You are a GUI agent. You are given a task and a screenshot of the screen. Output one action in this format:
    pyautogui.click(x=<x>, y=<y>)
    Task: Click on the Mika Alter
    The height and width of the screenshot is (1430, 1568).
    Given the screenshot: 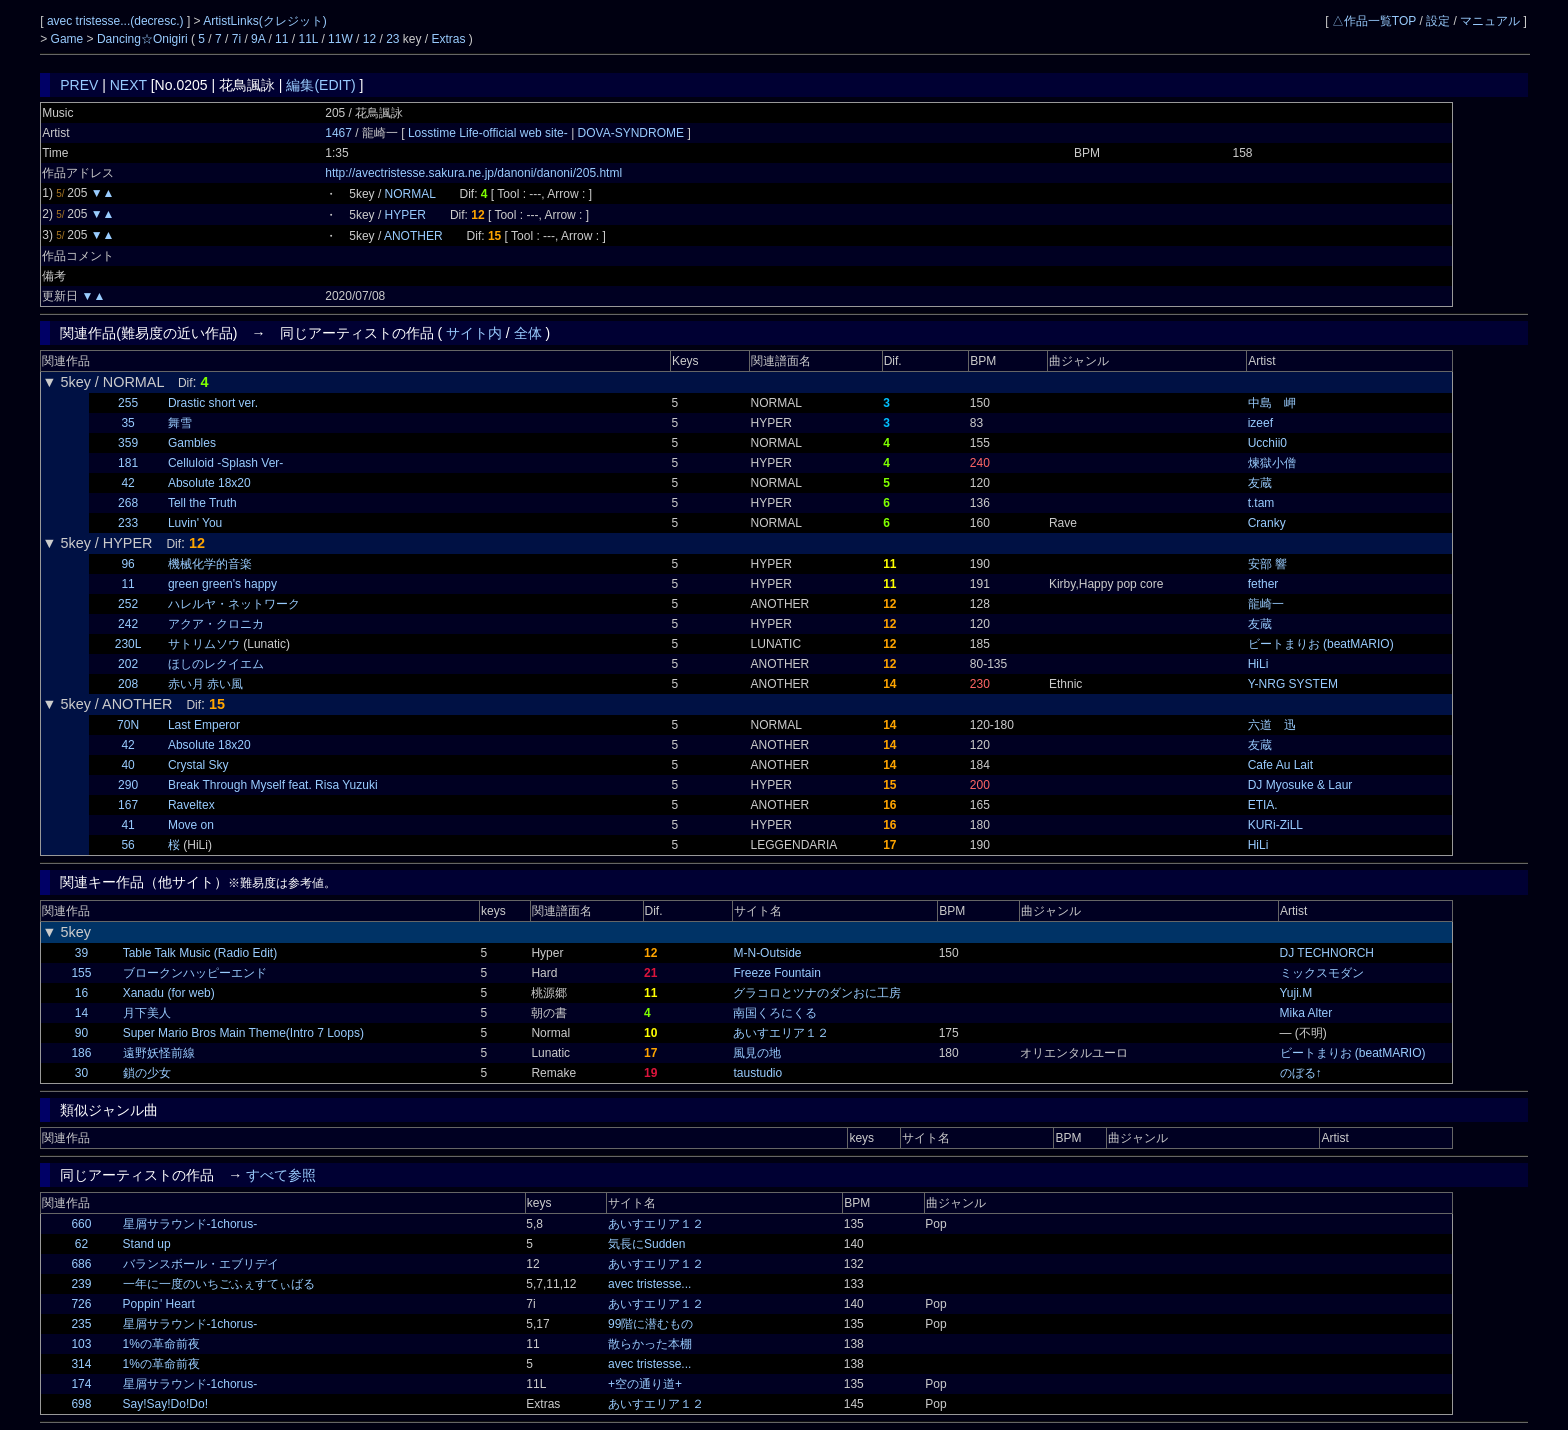 What is the action you would take?
    pyautogui.click(x=1306, y=1013)
    